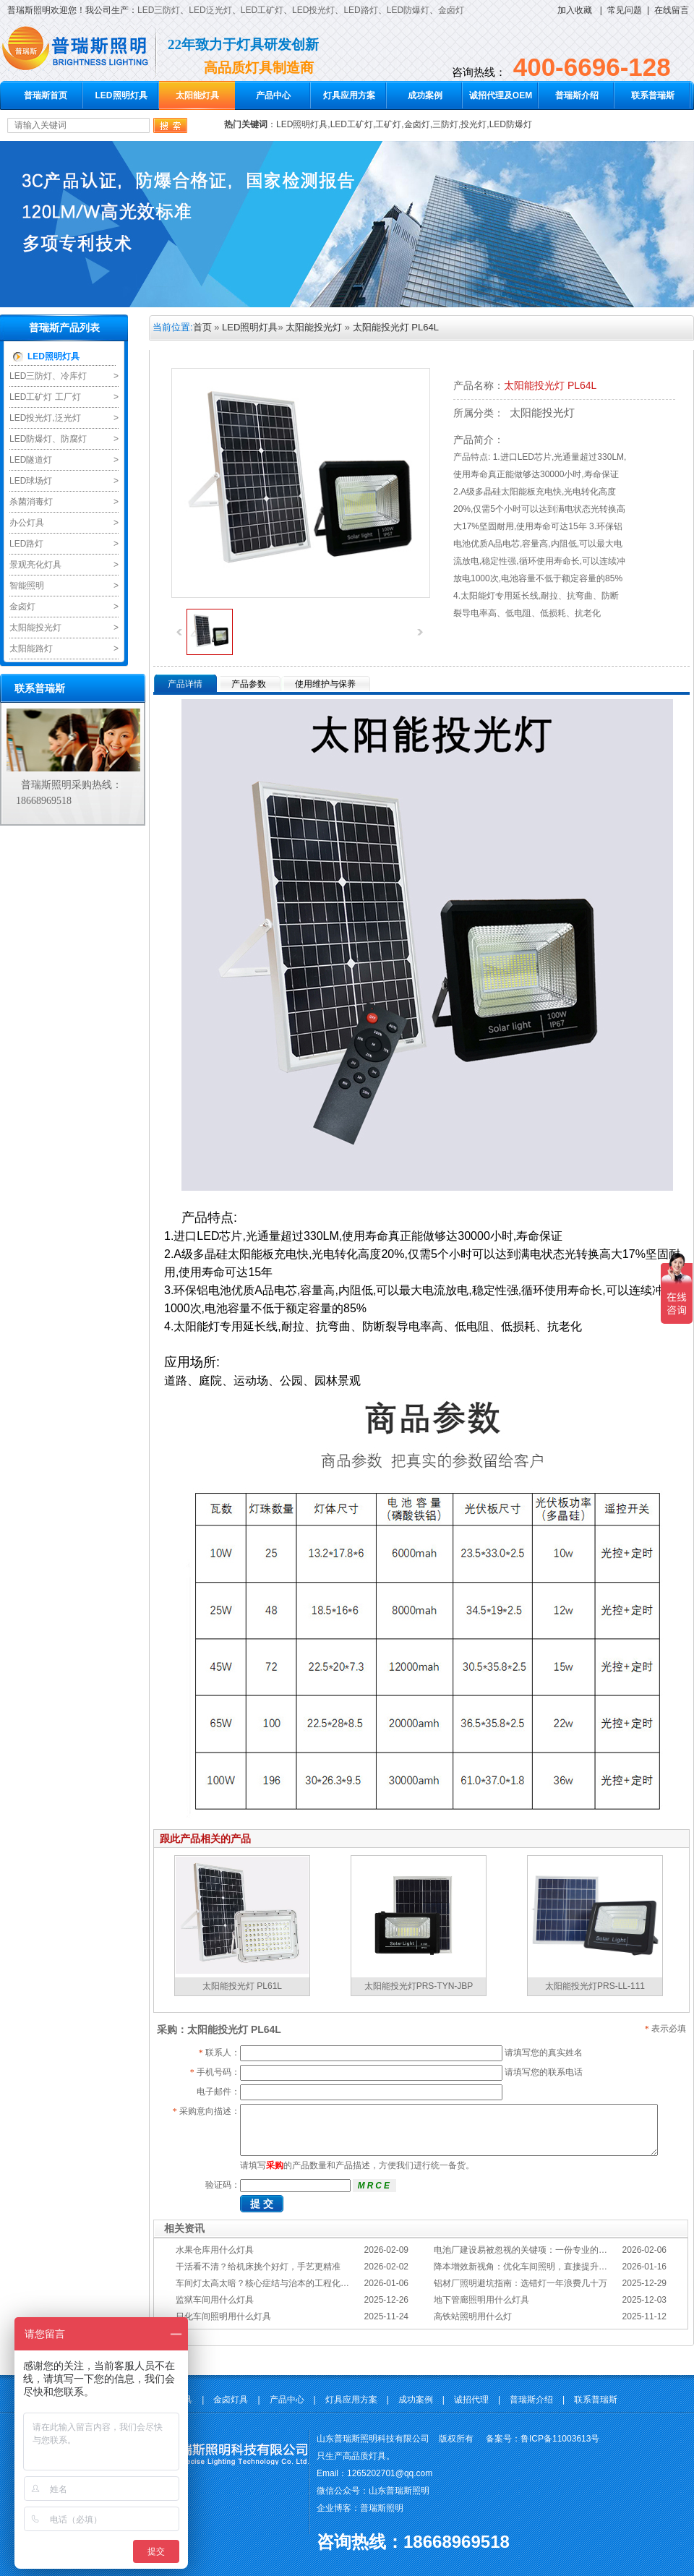 This screenshot has width=694, height=2576. Describe the element at coordinates (425, 95) in the screenshot. I see `成功案例` at that location.